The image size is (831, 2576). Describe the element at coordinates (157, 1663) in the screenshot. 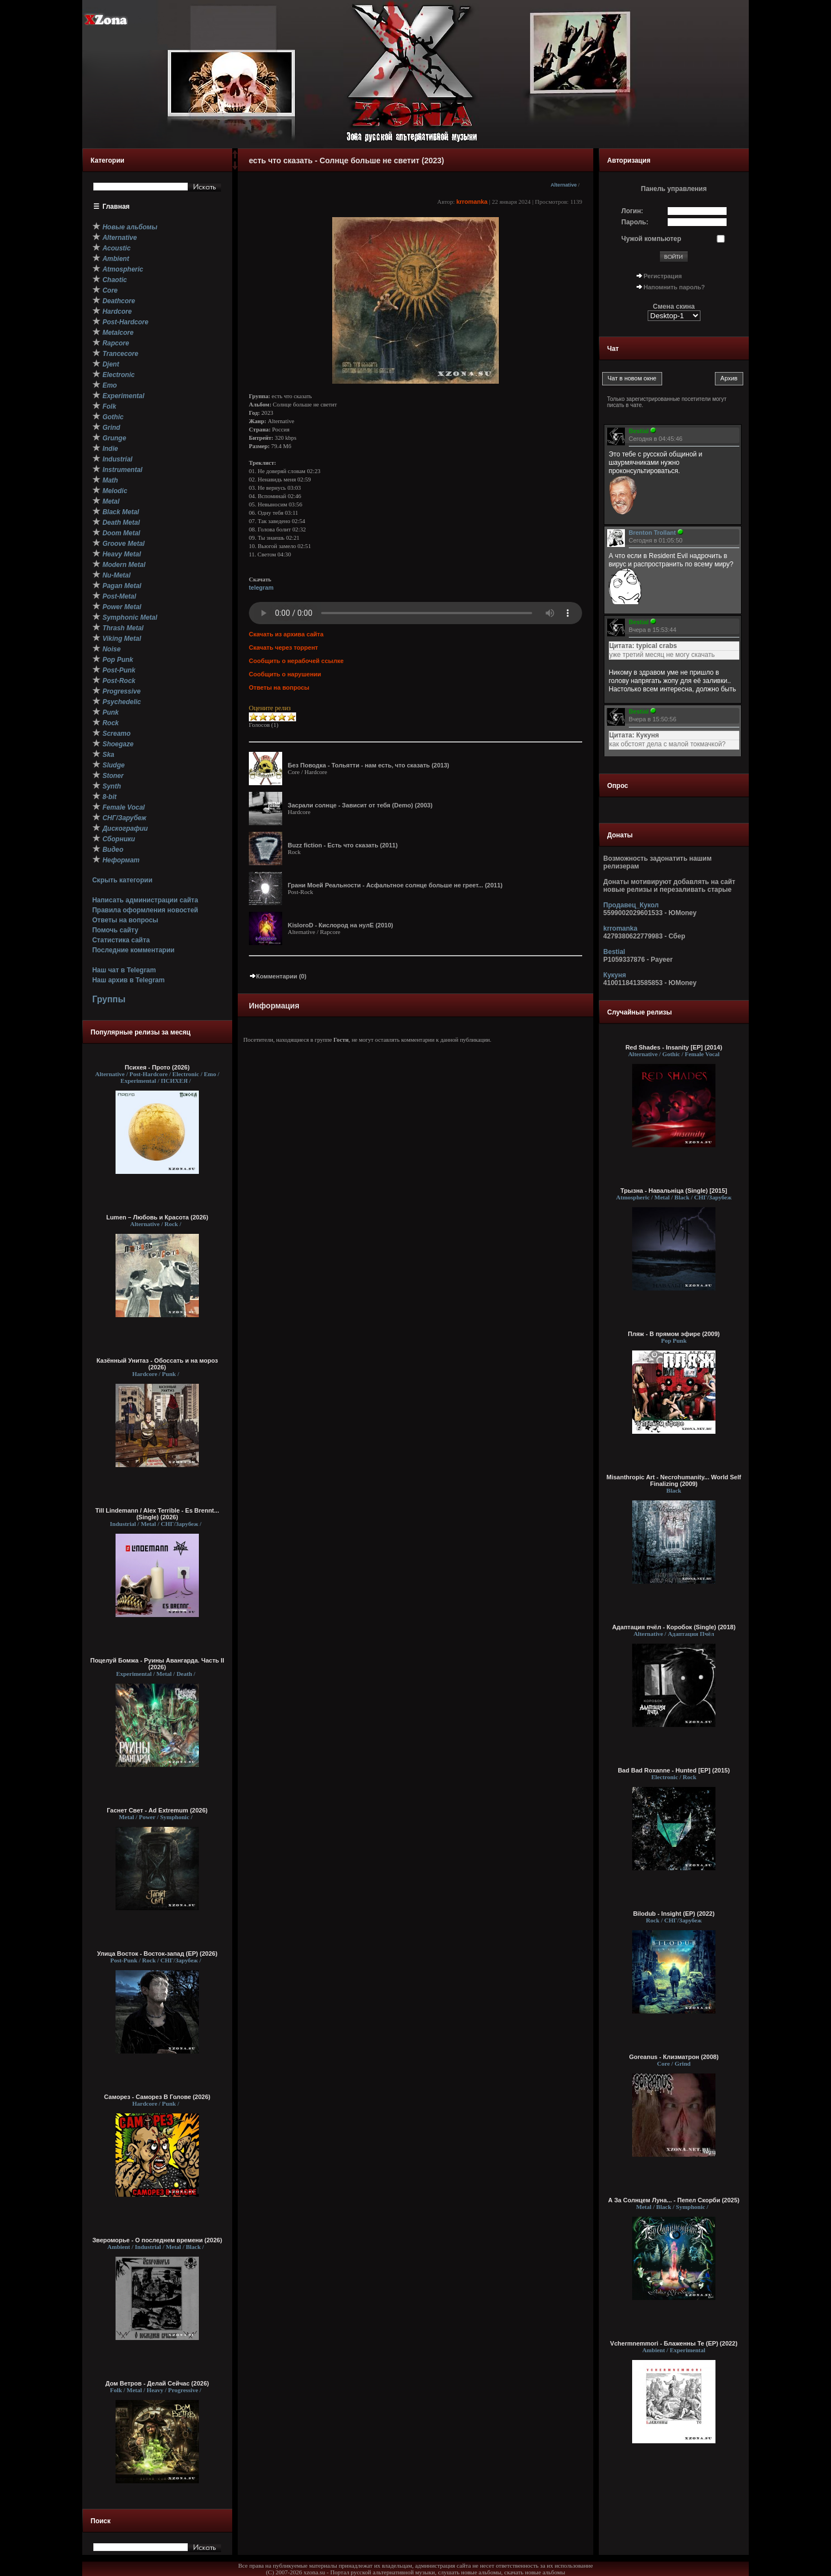

I see `Поцелуй Бомжа - Руины Авангарда. Часть II (2026)` at that location.